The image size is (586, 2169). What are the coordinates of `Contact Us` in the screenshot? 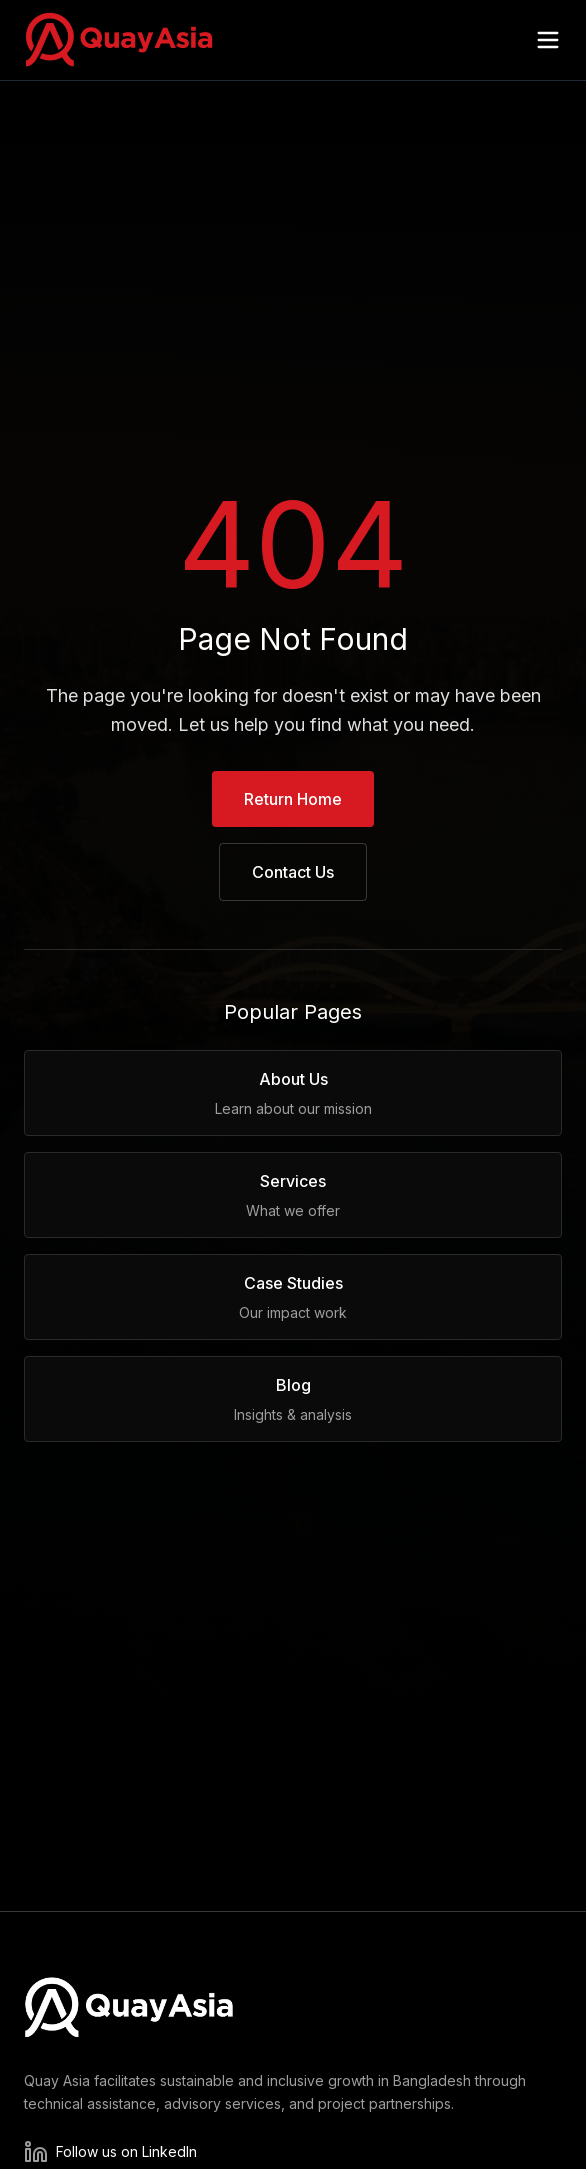 It's located at (293, 872).